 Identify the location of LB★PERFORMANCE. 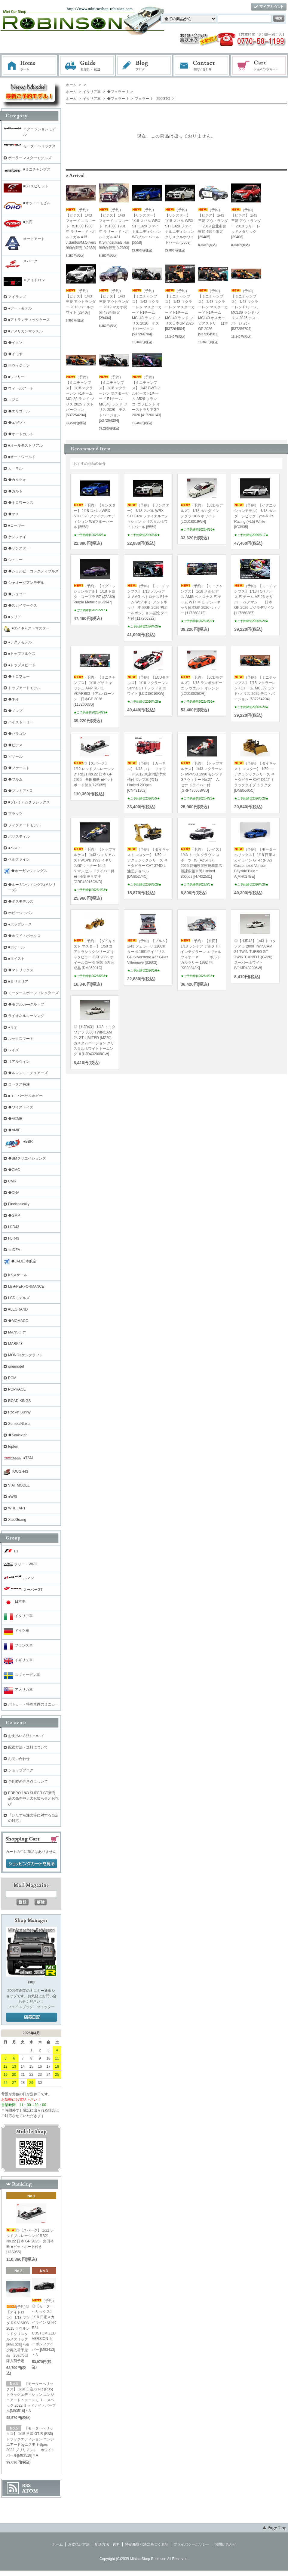
(26, 1286).